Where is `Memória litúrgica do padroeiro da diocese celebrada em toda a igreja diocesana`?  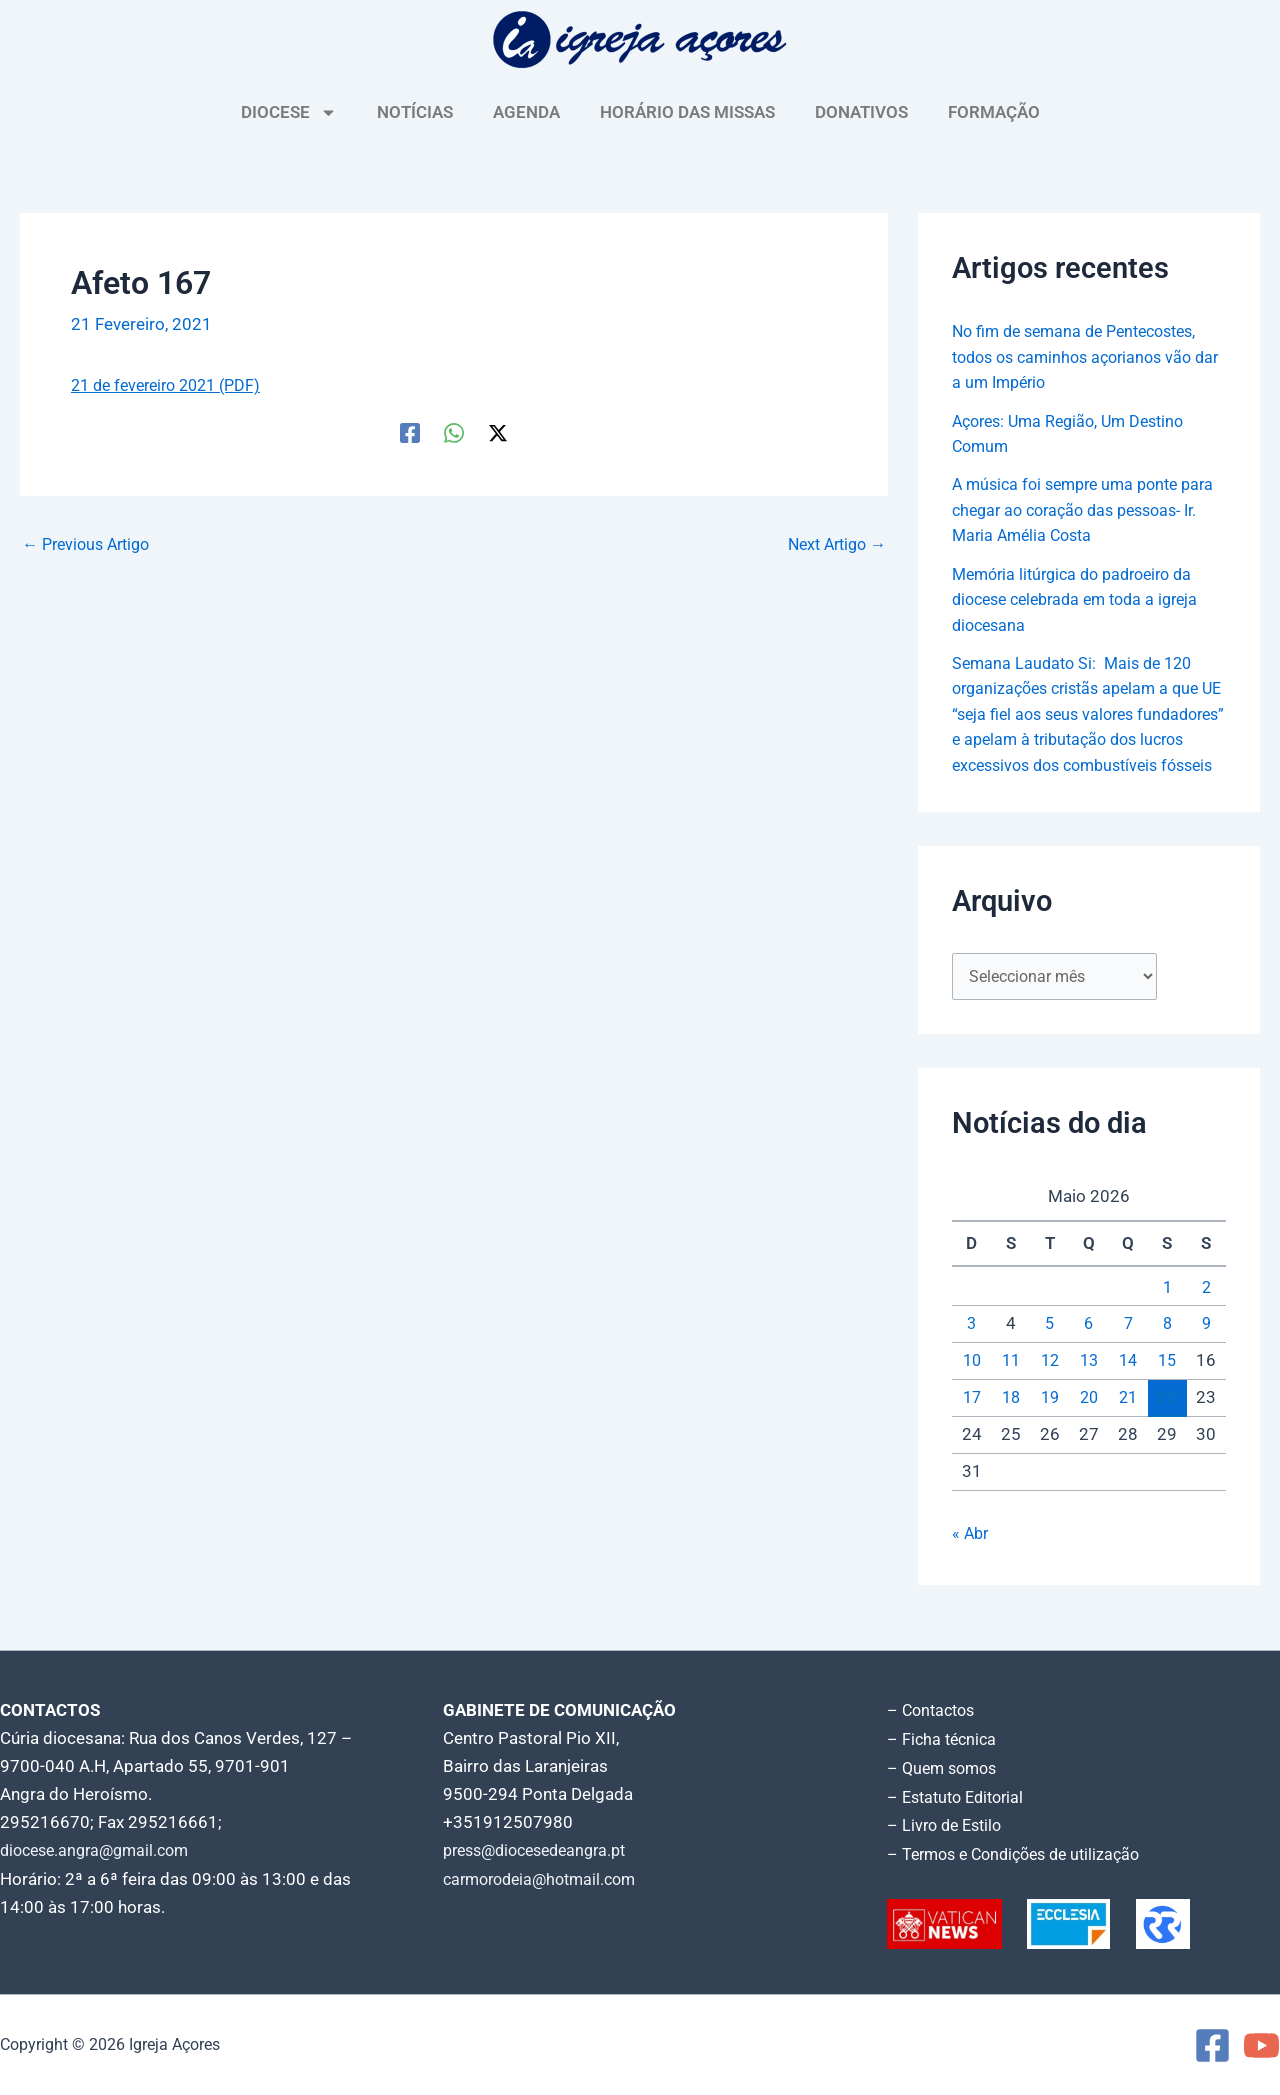
Memória litúrgica do padroeiro da diocese celebrada em toda a igreja diocesana is located at coordinates (1084, 599).